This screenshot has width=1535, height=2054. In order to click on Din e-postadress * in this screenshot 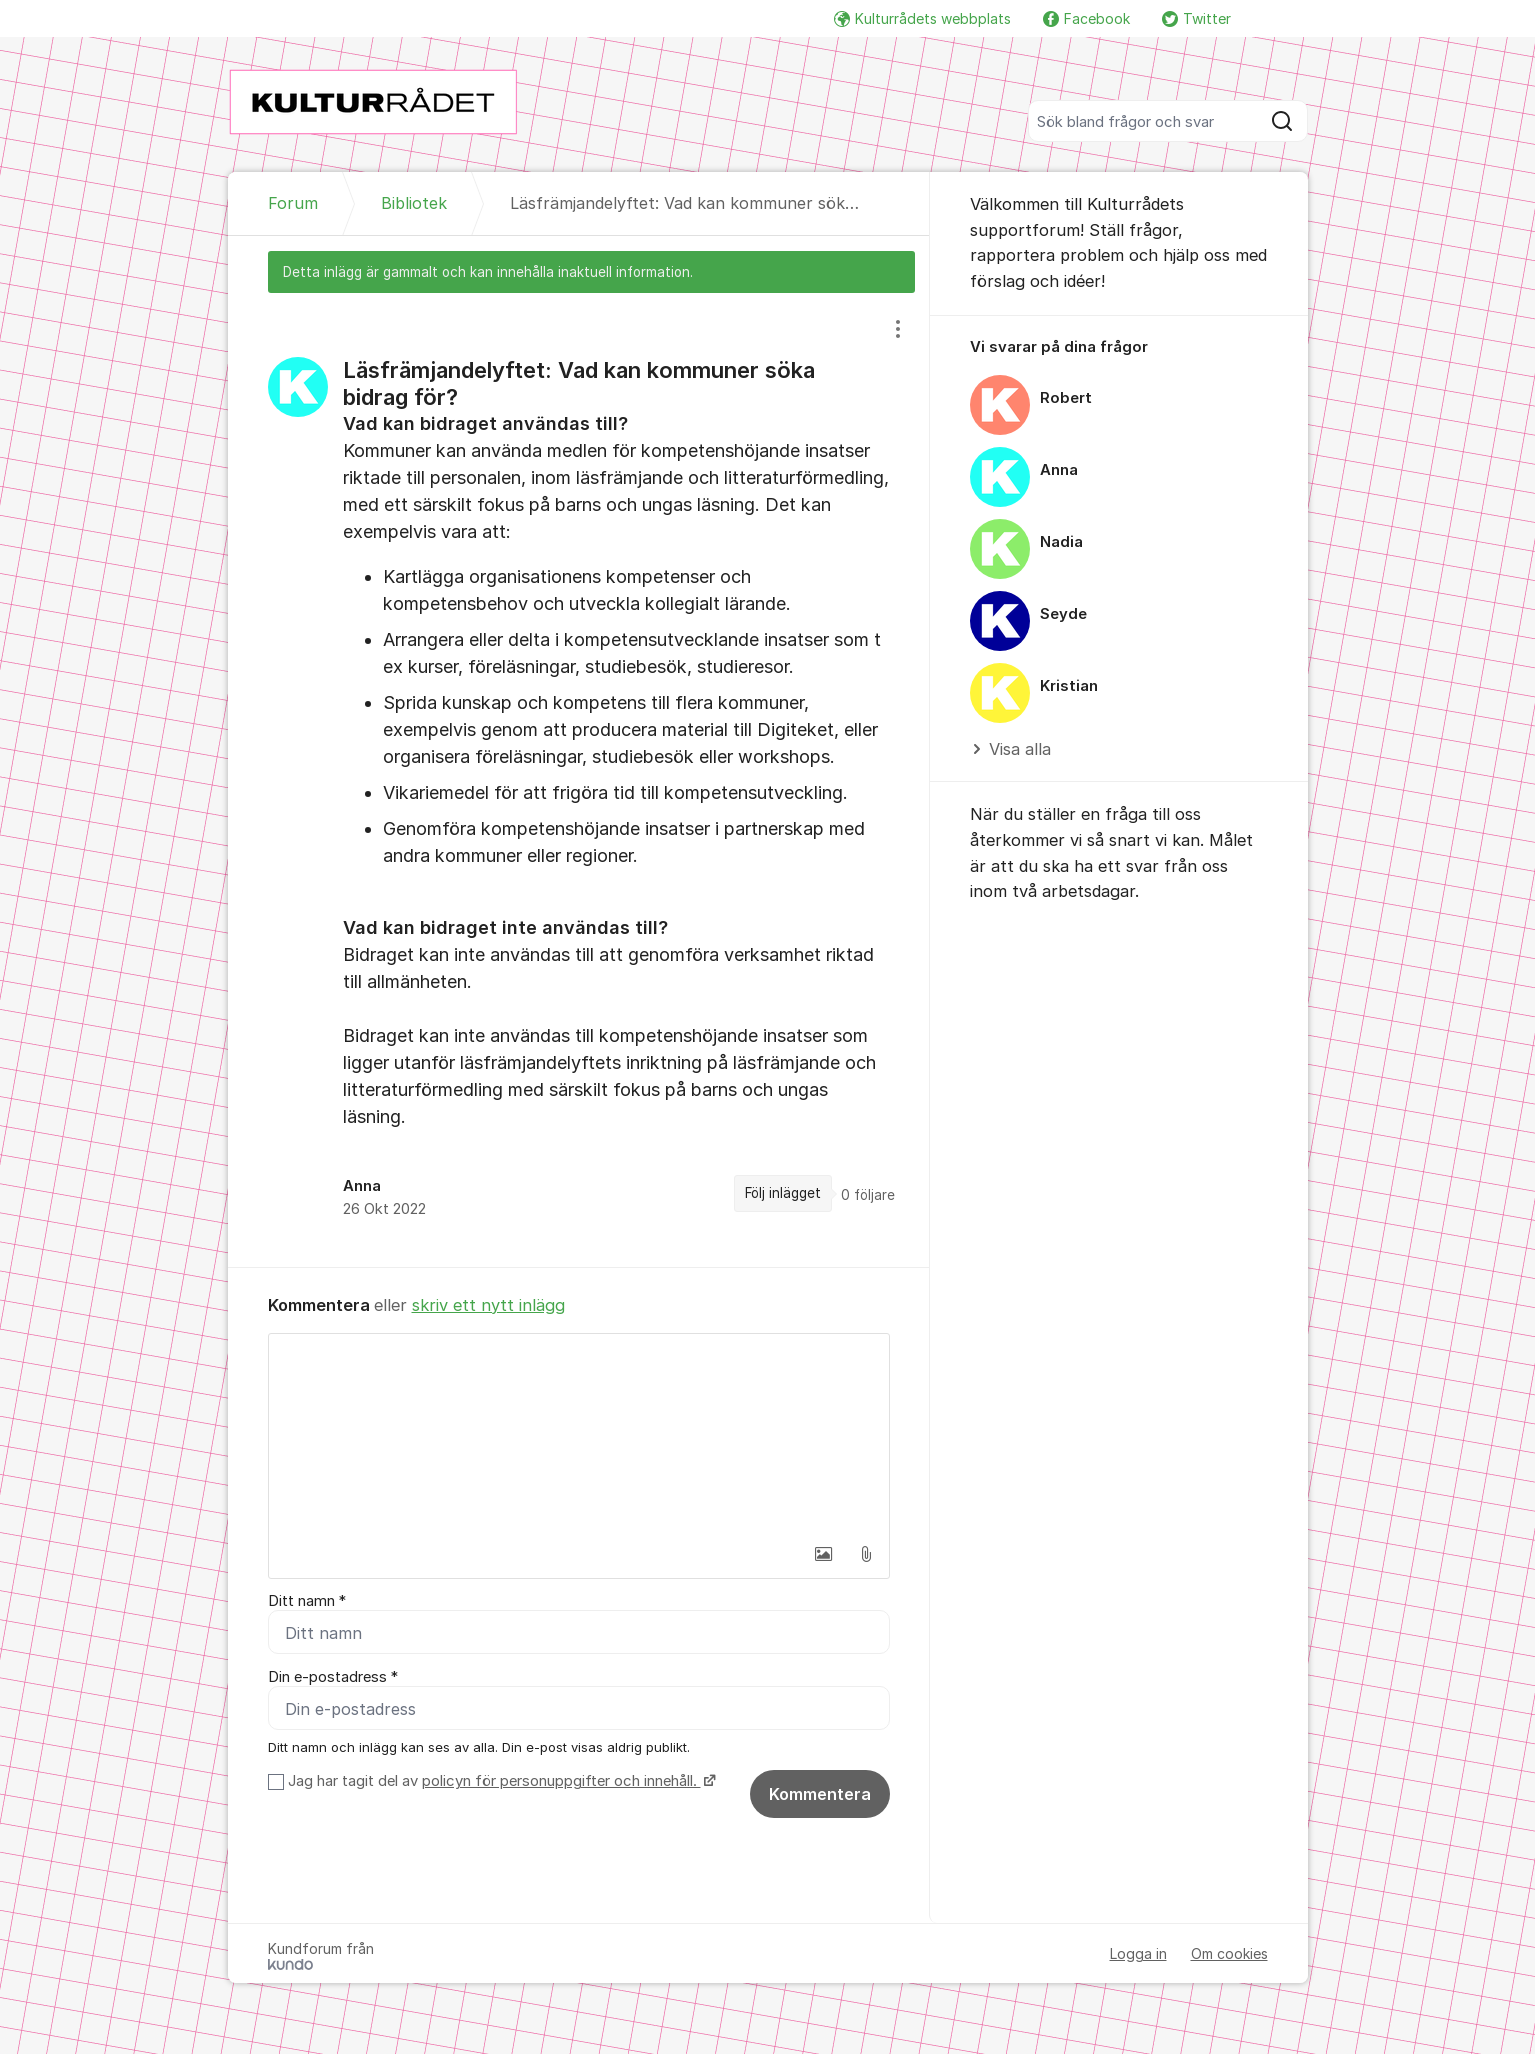, I will do `click(333, 1677)`.